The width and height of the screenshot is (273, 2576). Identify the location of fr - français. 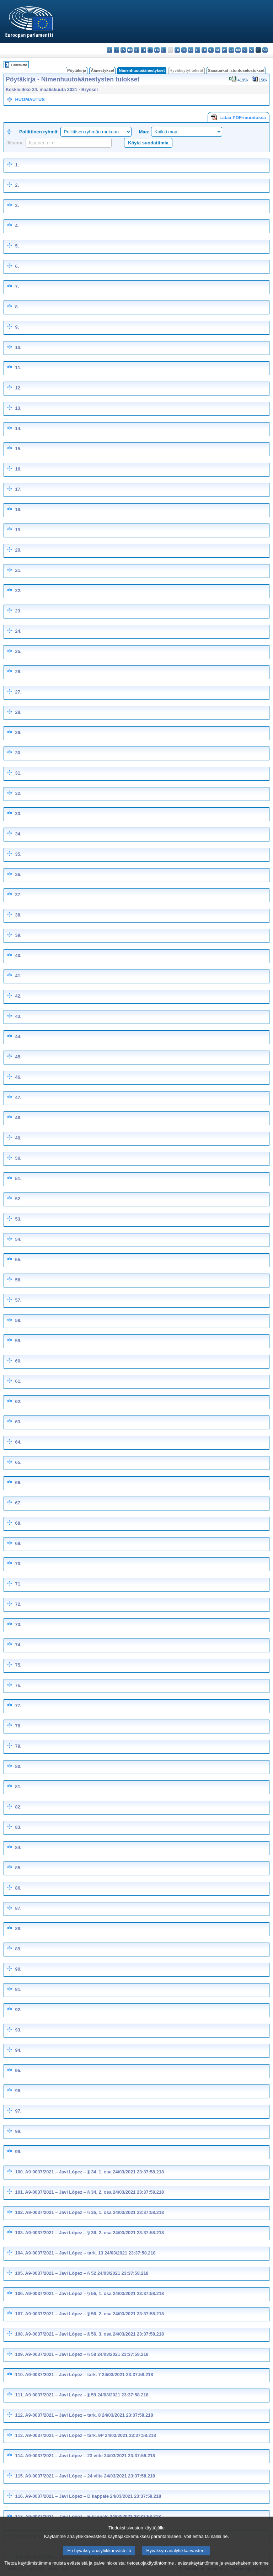
(163, 50).